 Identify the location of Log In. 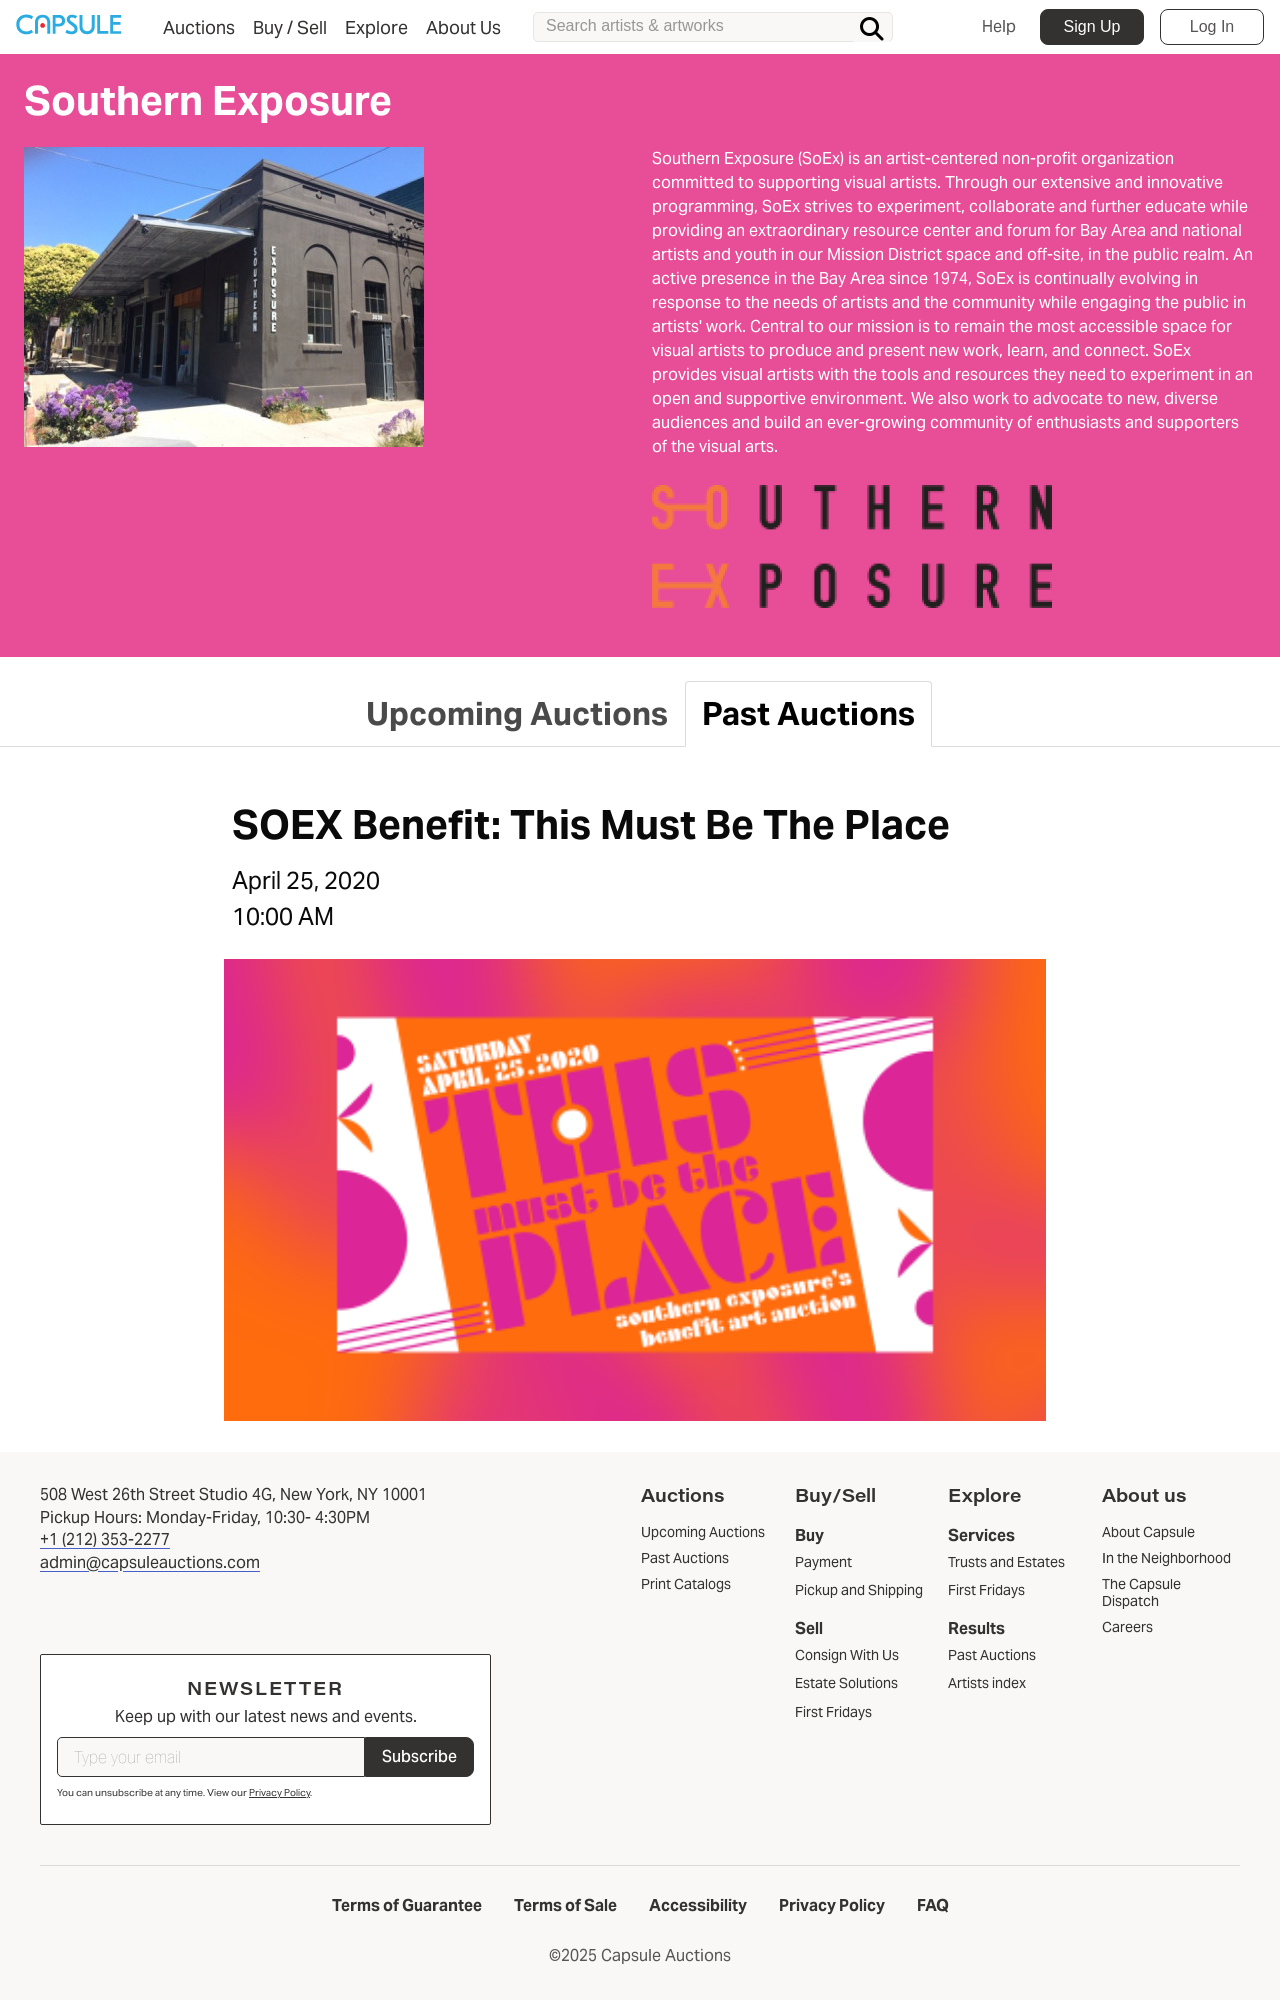
(1212, 26).